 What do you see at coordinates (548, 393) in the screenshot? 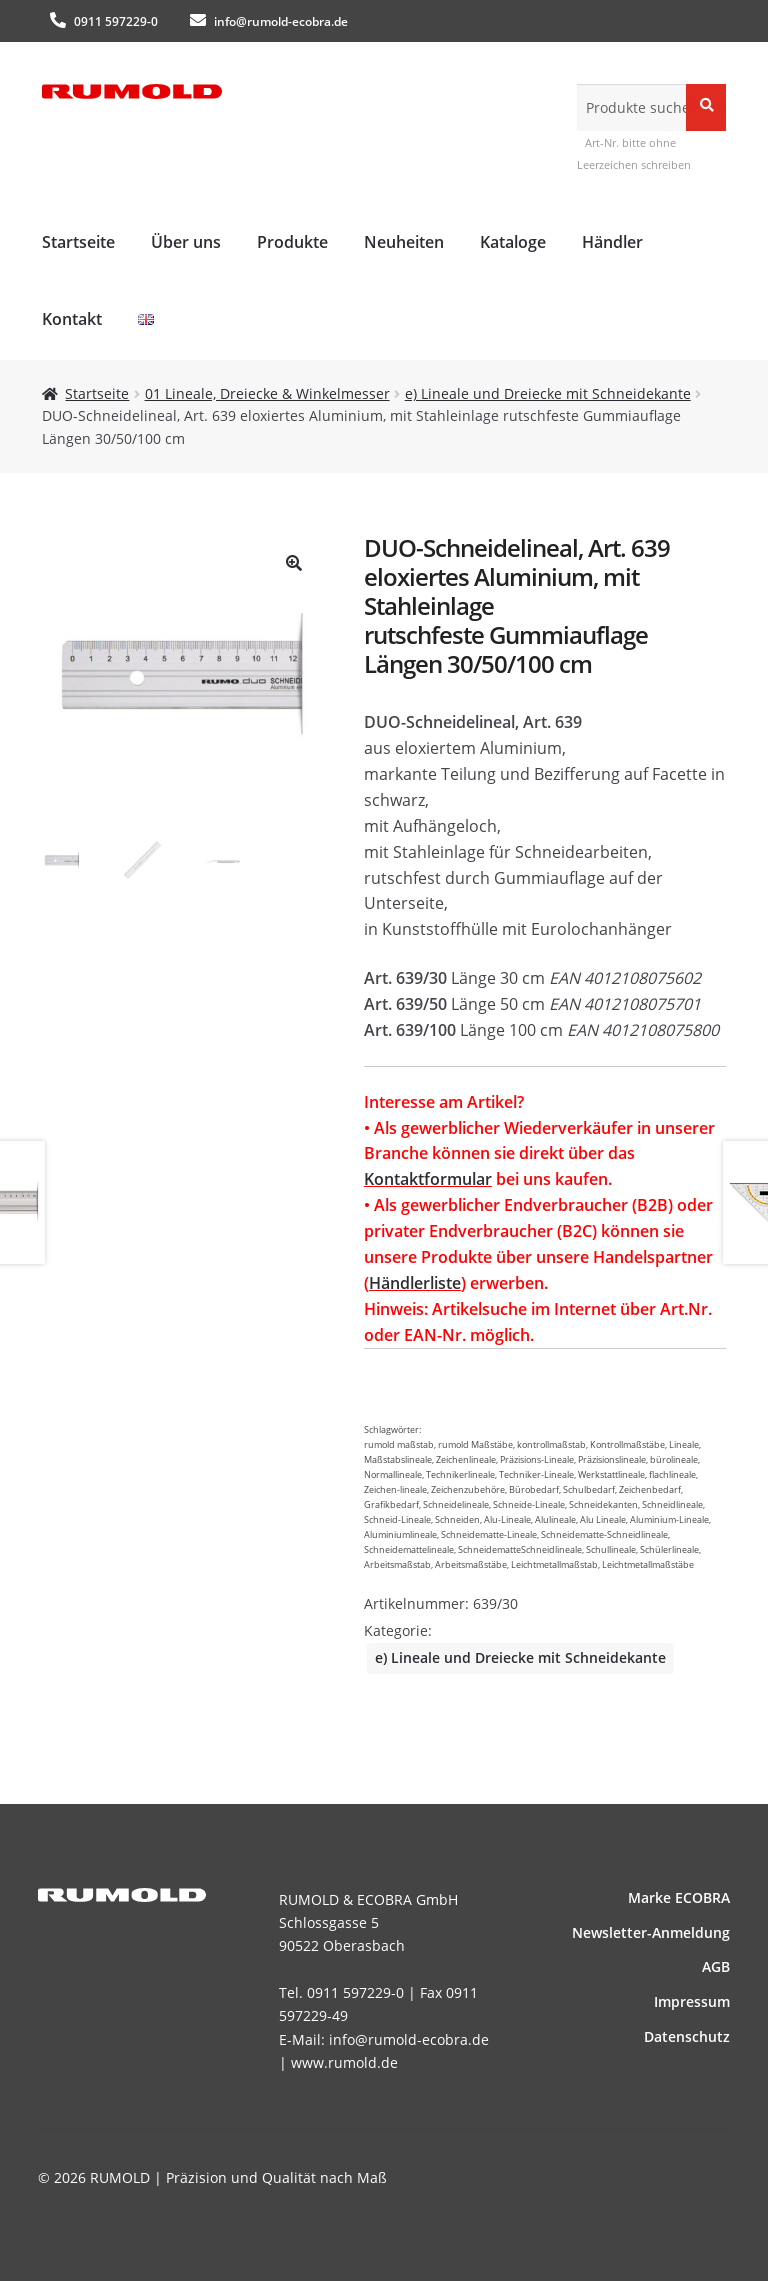
I see `e) Lineale und Dreiecke mit Schneidekante` at bounding box center [548, 393].